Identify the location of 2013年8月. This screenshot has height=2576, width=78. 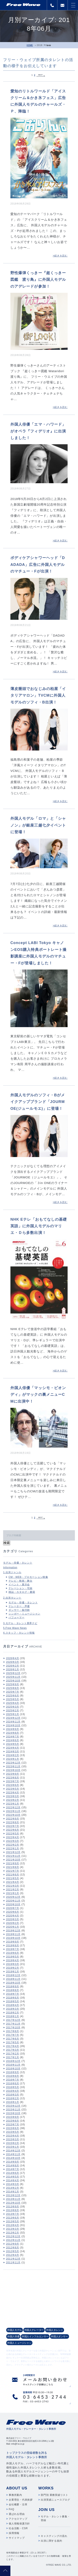
(12, 2210).